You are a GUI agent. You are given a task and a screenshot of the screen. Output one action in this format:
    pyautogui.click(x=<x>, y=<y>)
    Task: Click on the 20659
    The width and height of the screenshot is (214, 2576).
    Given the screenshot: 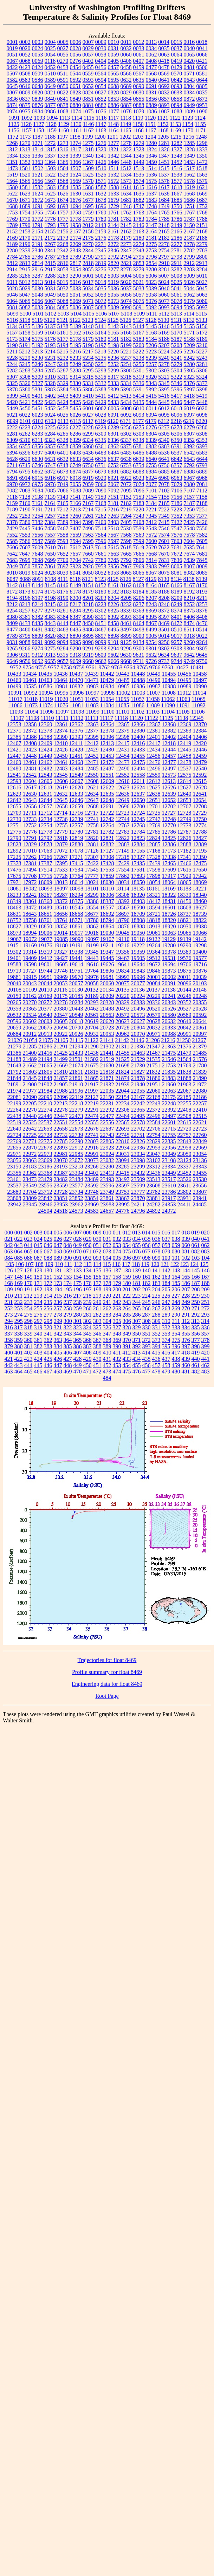 What is the action you would take?
    pyautogui.click(x=14, y=1028)
    